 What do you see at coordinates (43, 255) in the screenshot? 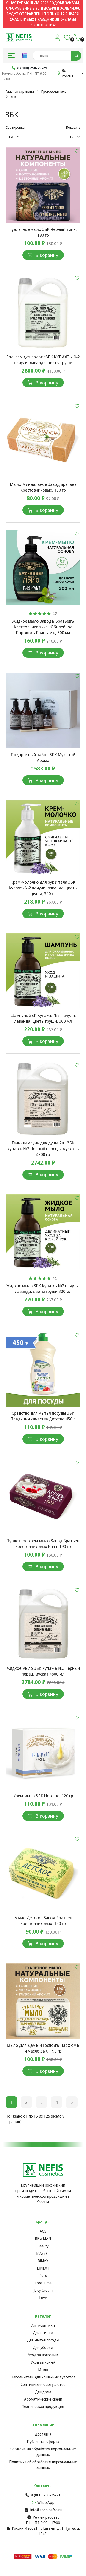
I see `В корзину` at bounding box center [43, 255].